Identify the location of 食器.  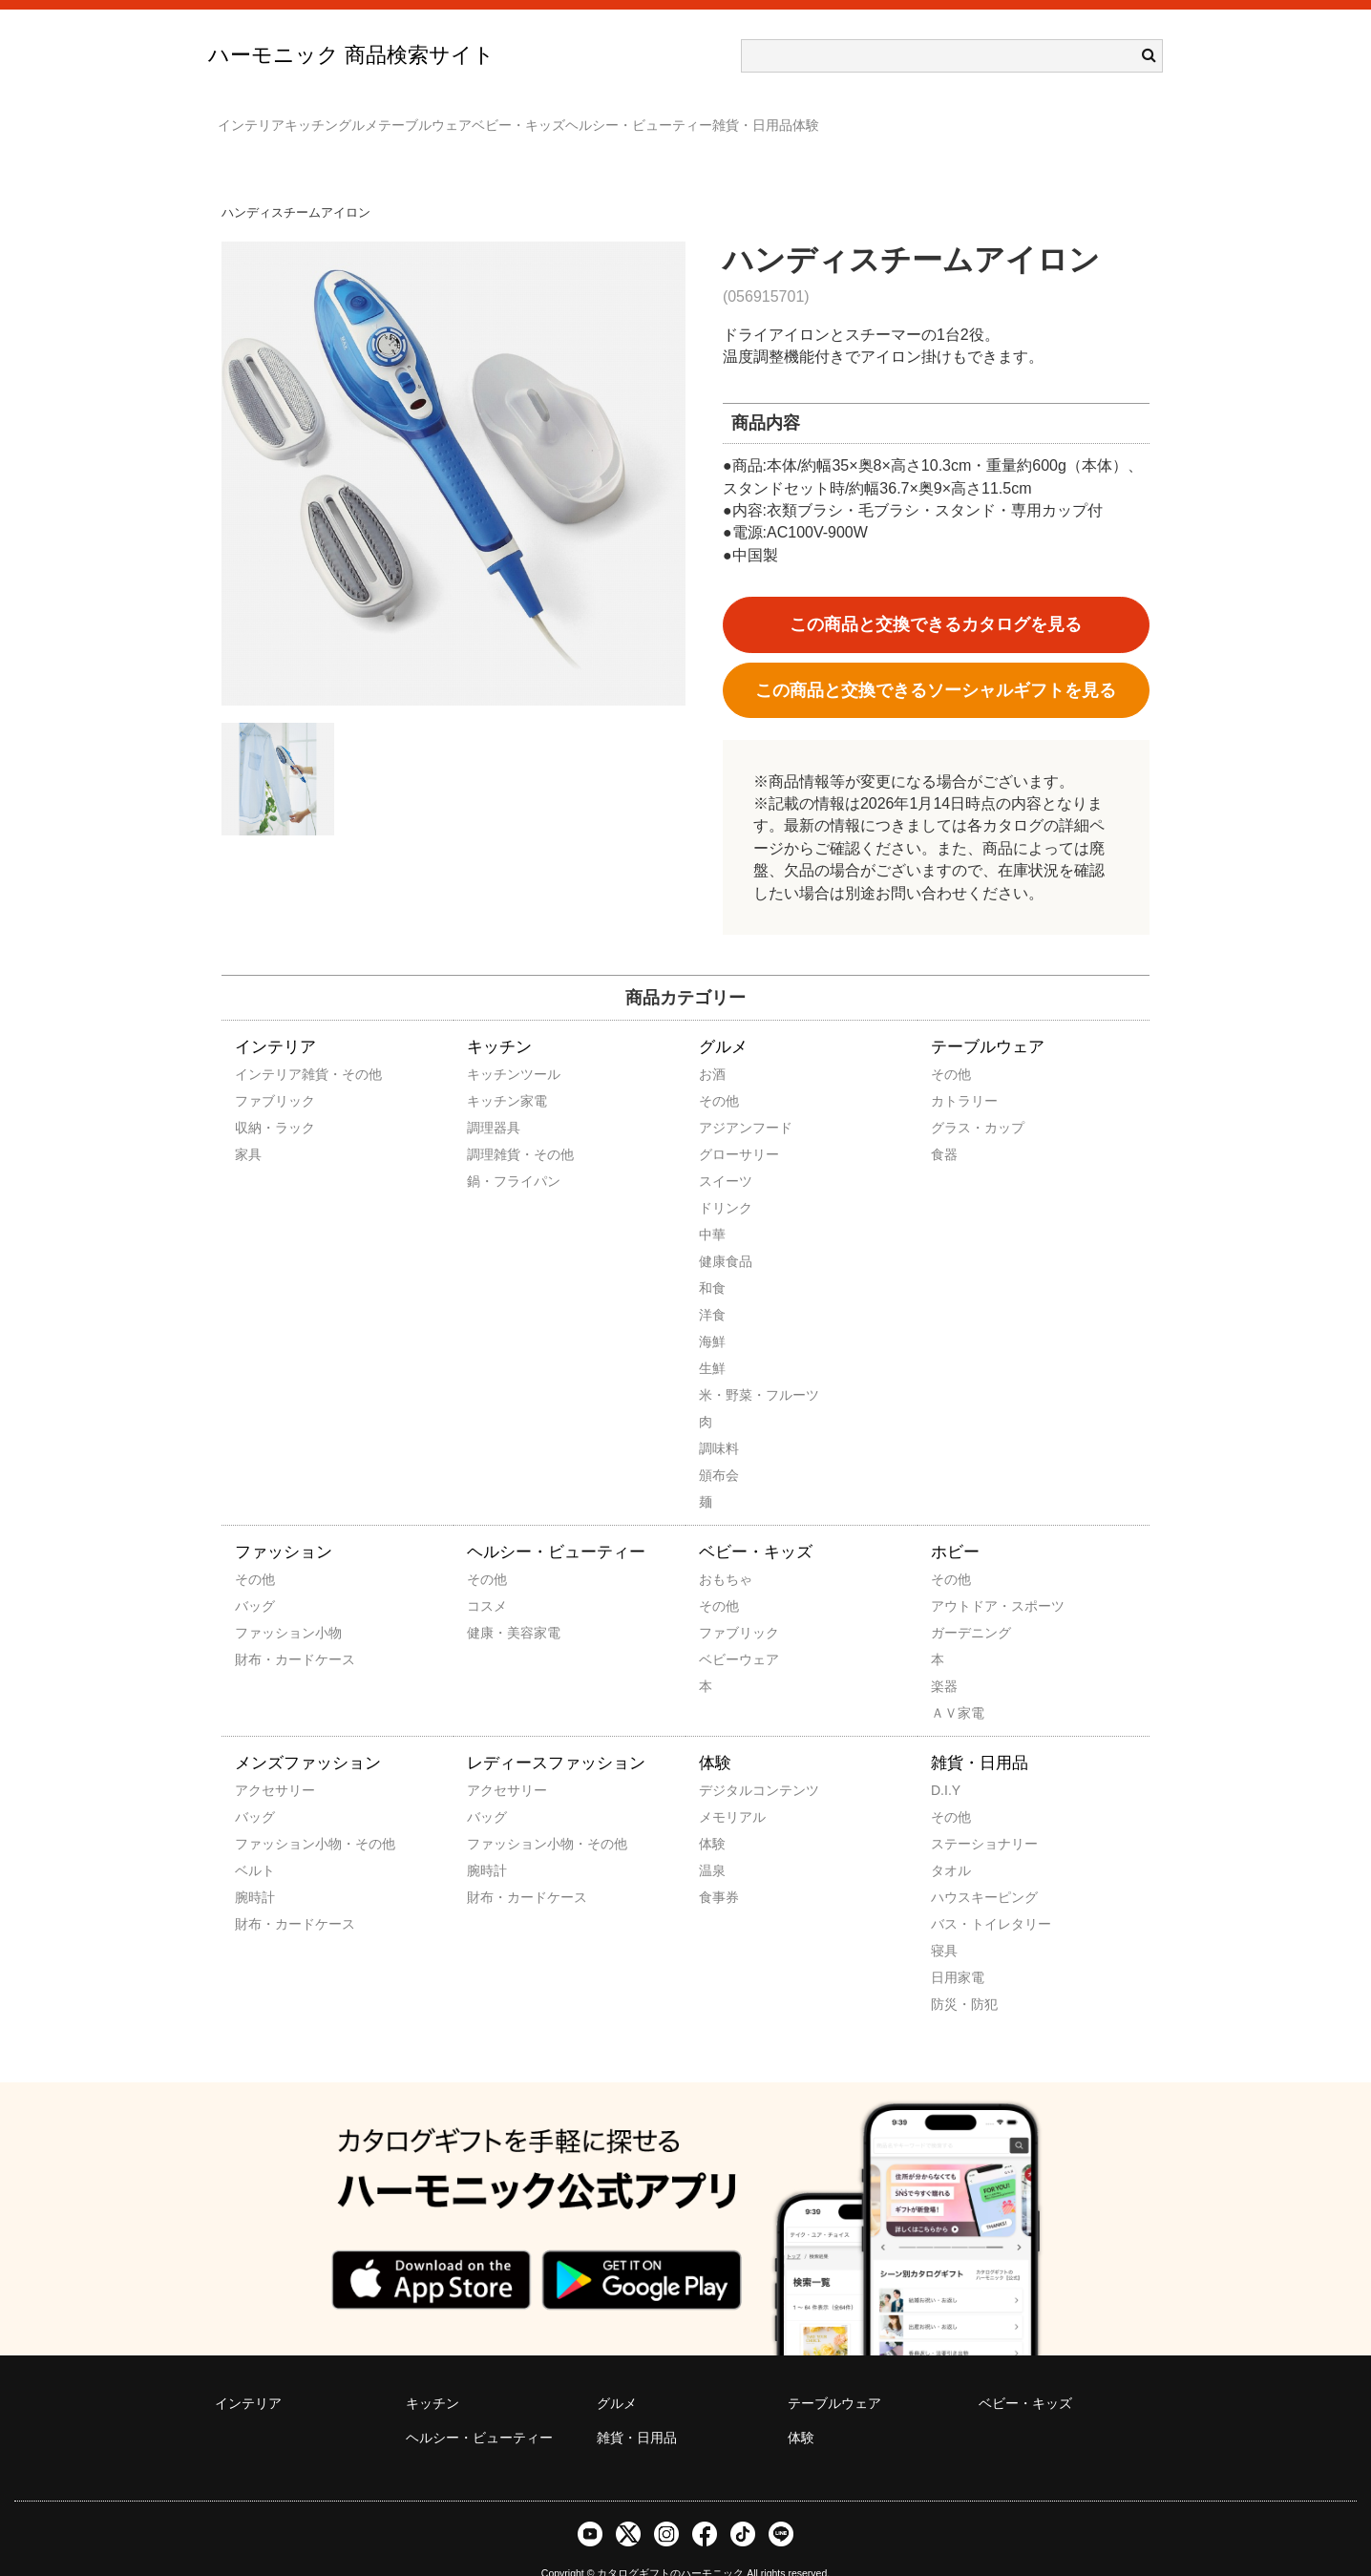
(944, 1126).